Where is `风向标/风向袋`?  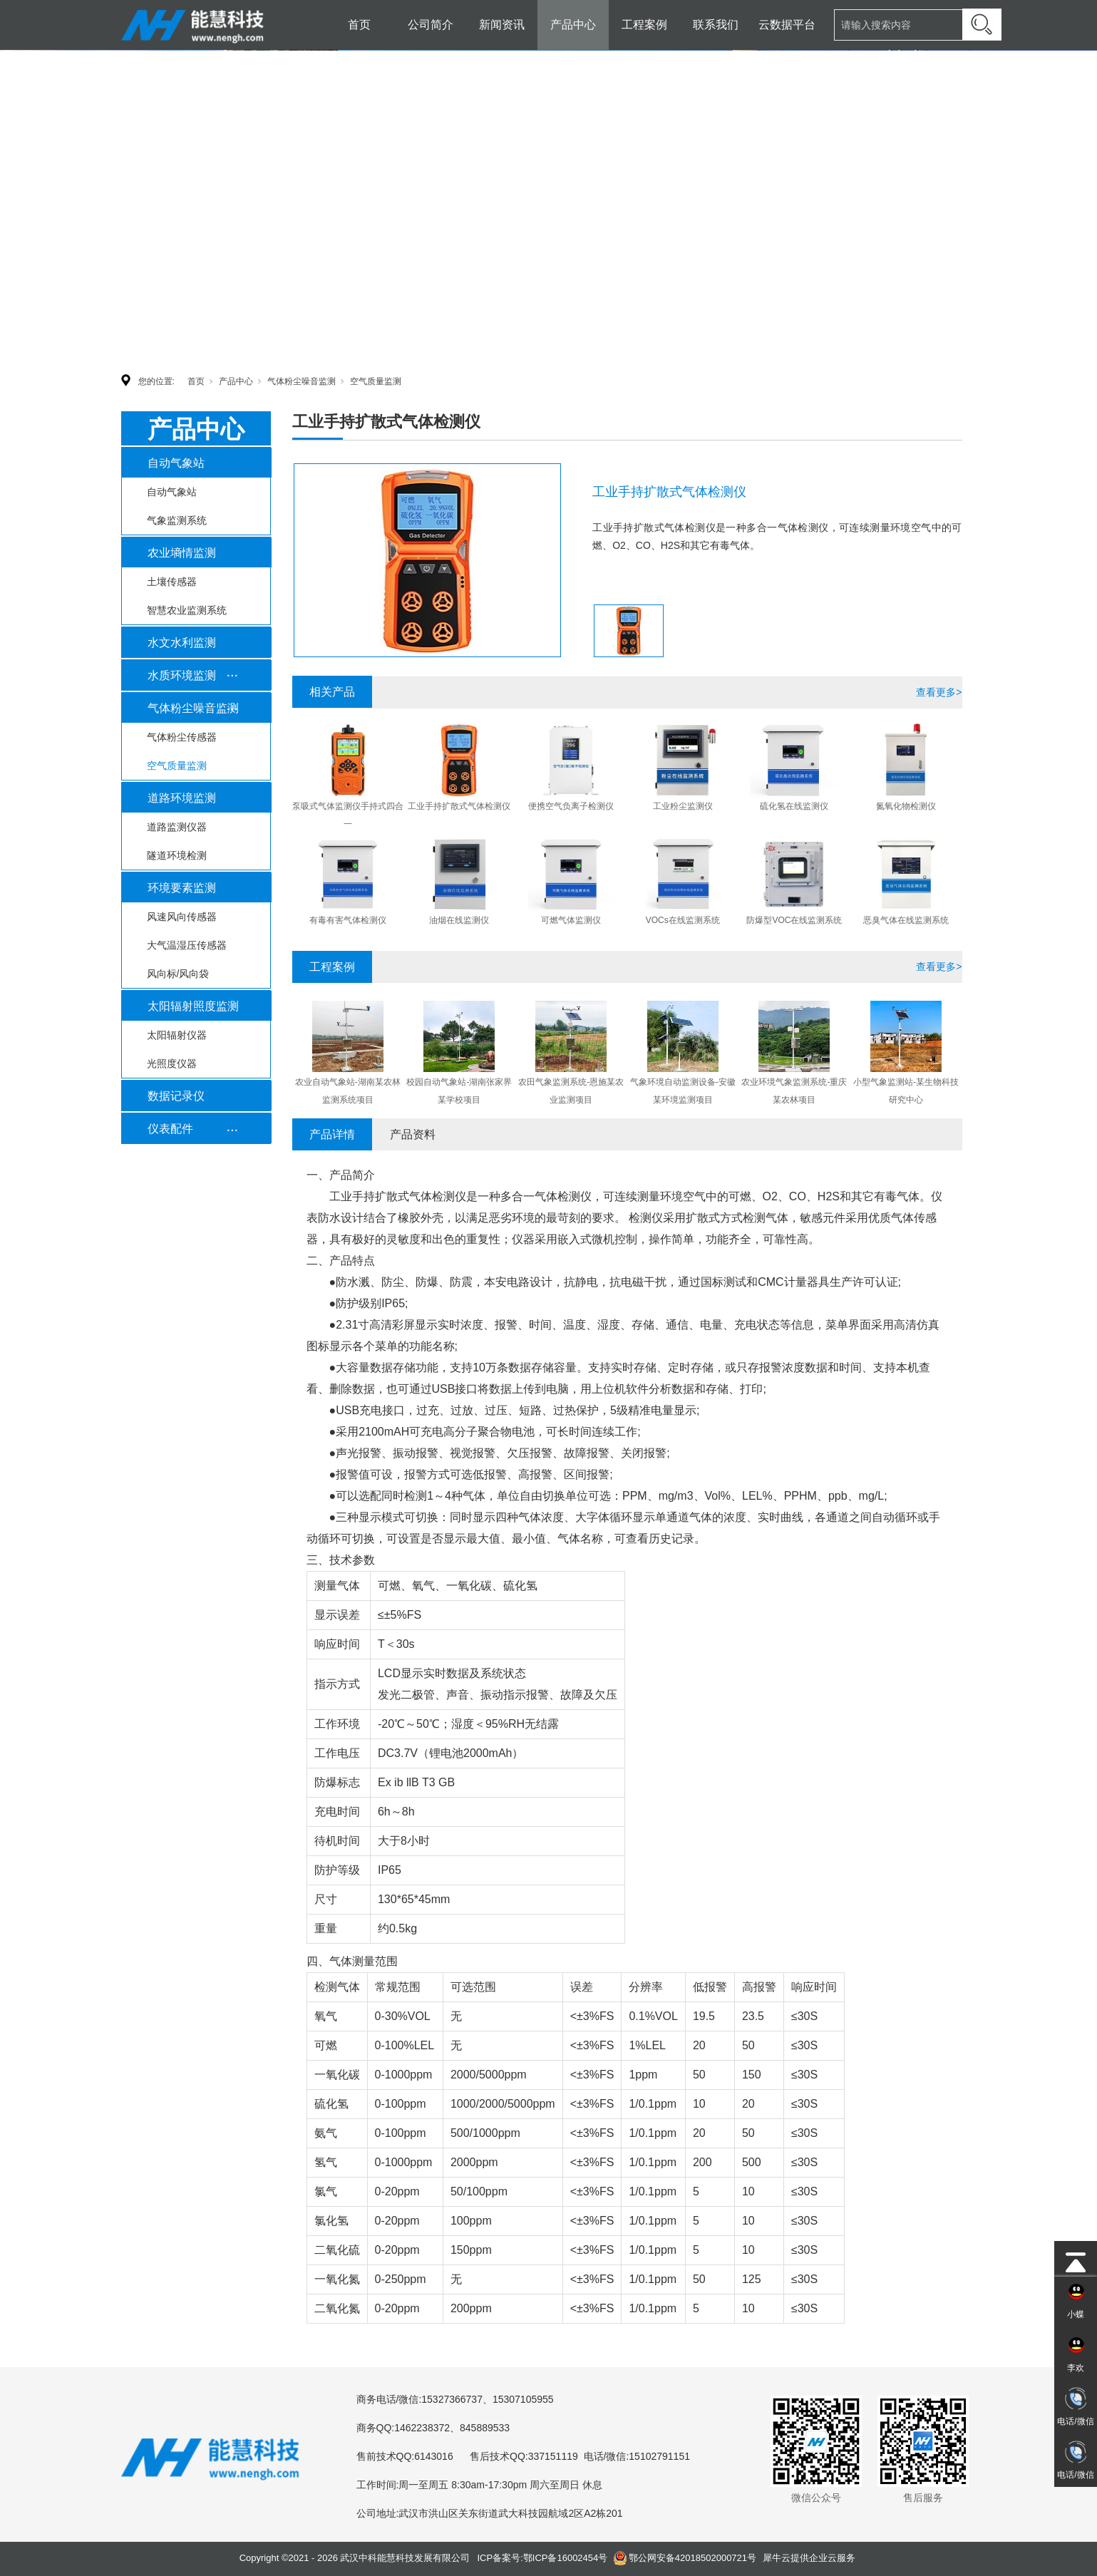
风向标/风向袋 is located at coordinates (178, 973).